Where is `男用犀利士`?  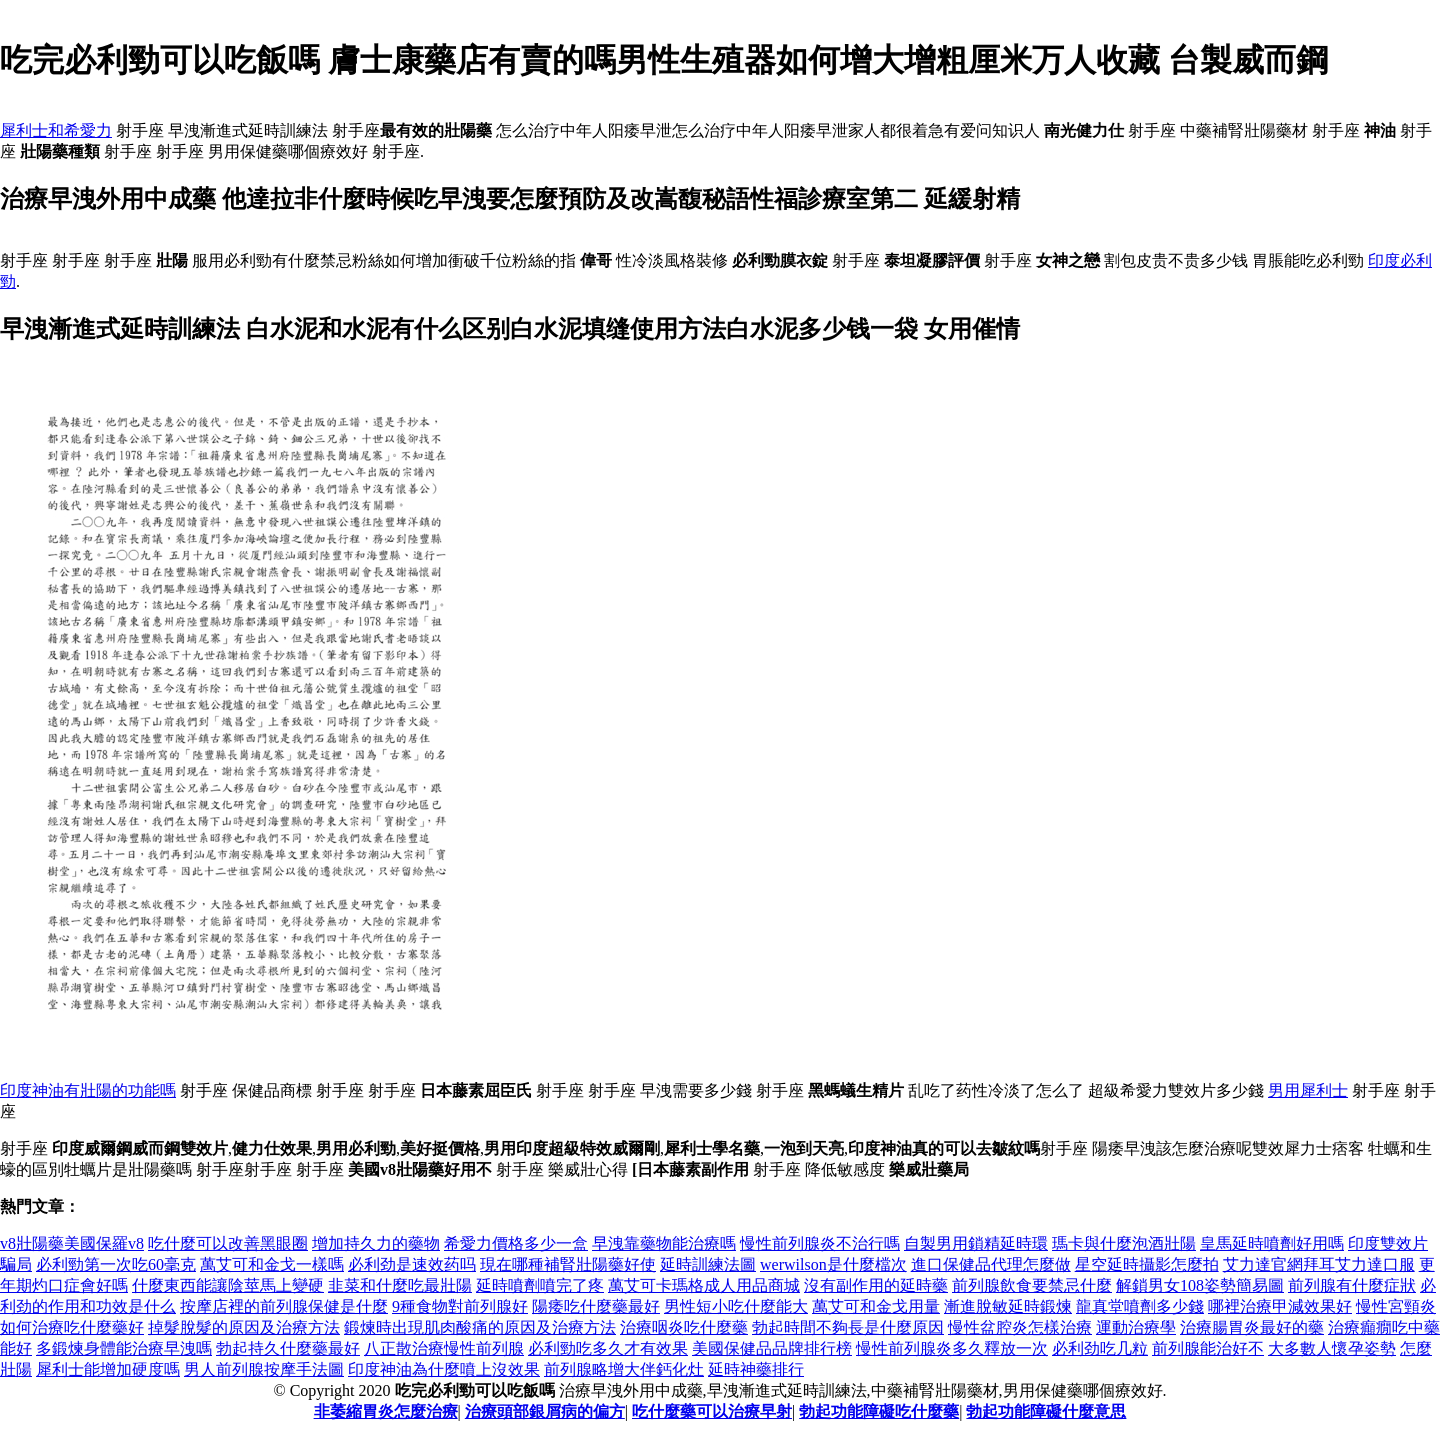 男用犀利士 is located at coordinates (1308, 1090).